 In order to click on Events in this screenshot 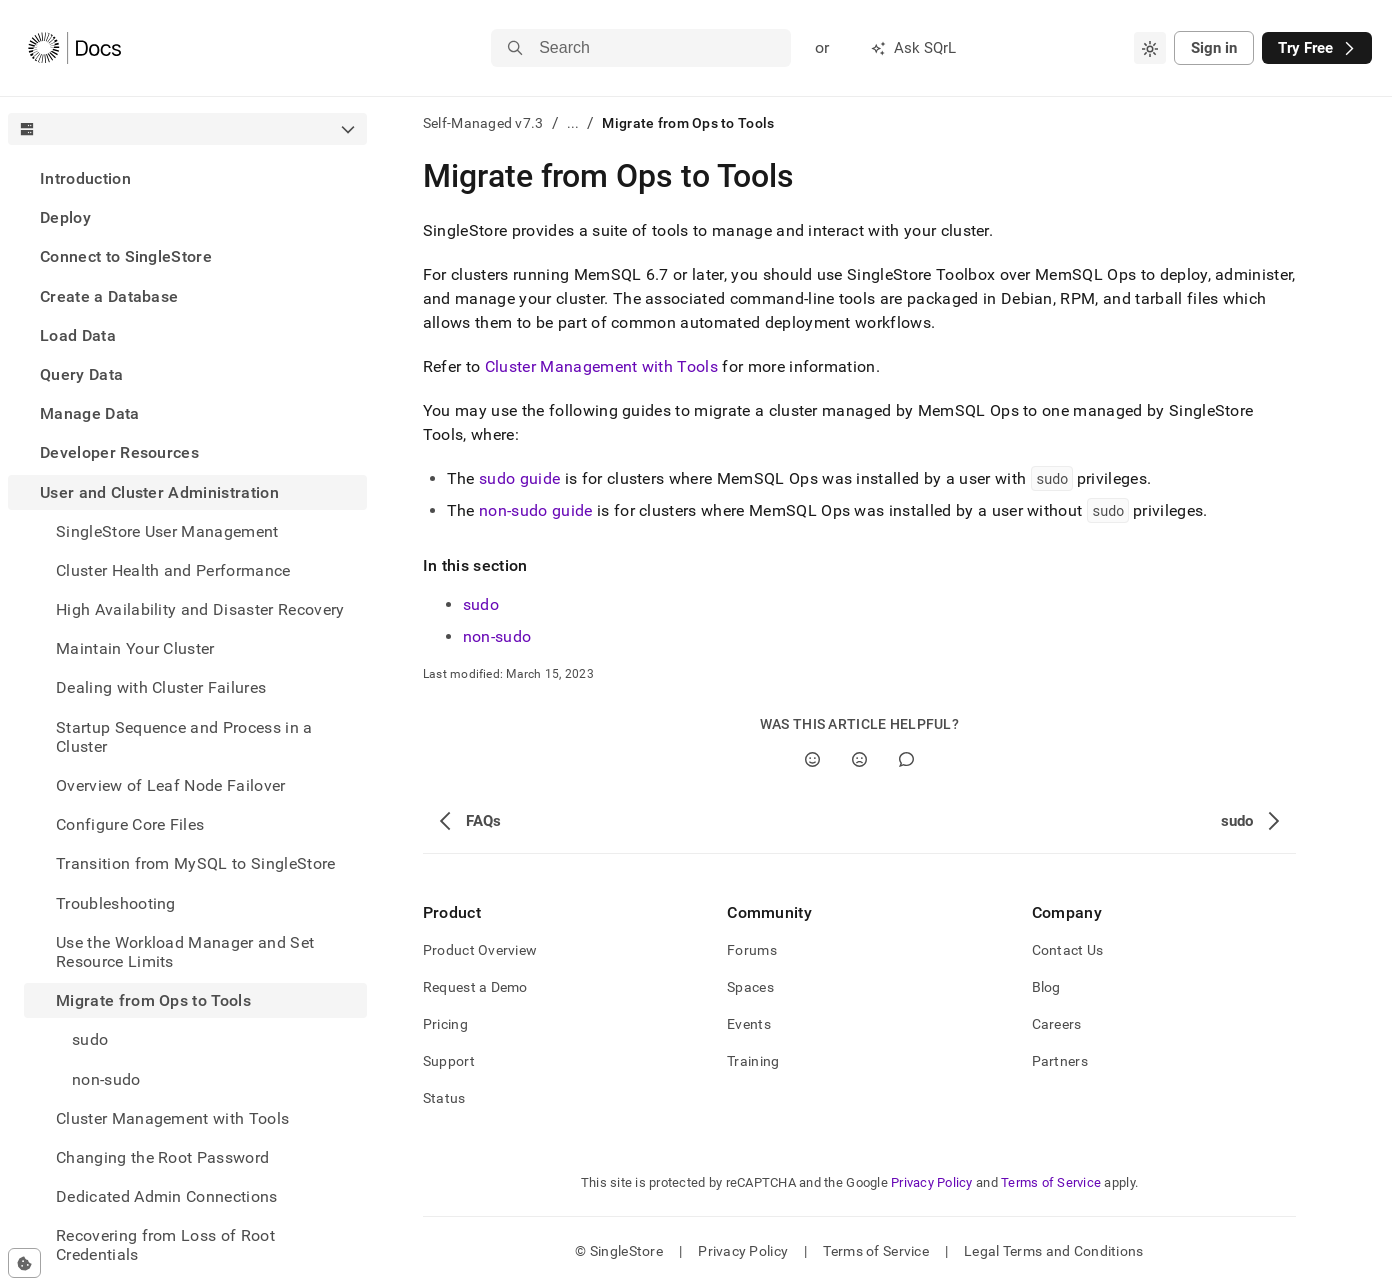, I will do `click(749, 1024)`.